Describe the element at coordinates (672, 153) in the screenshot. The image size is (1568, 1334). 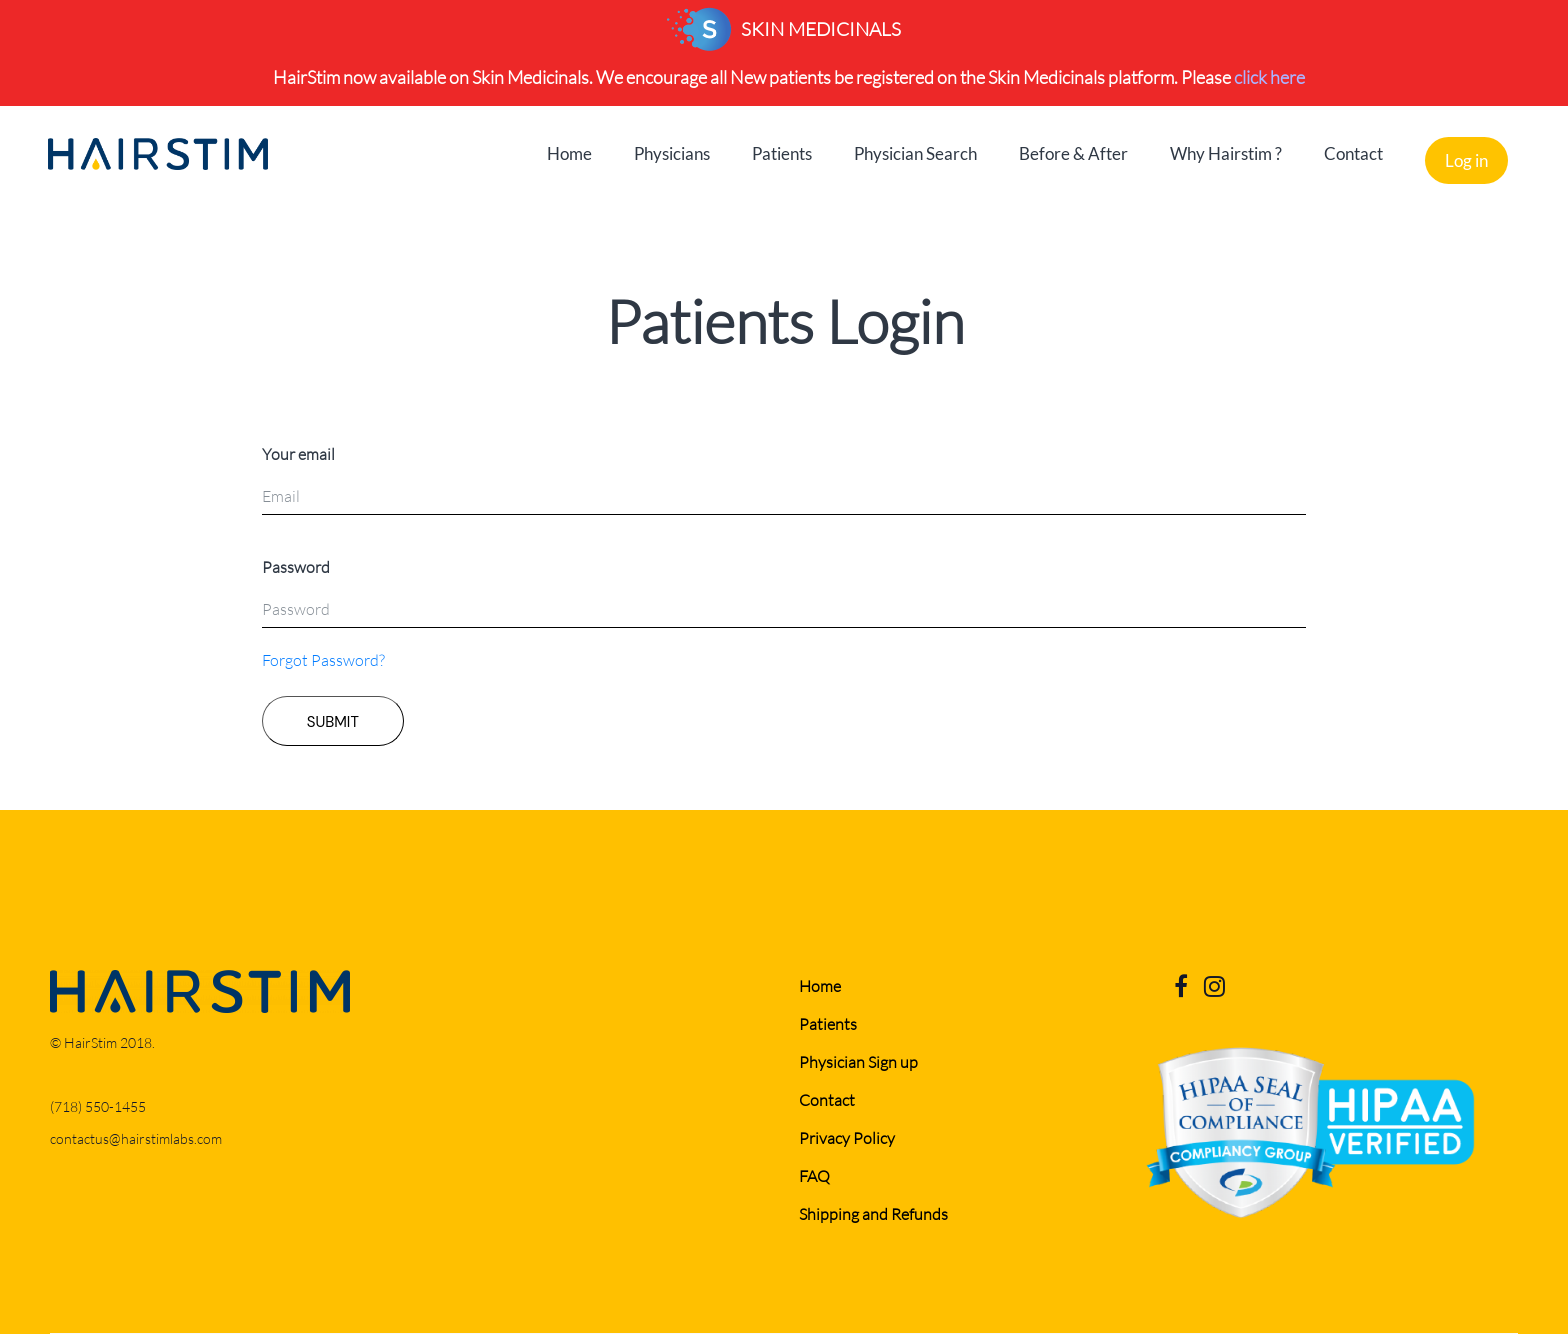
I see `Physicians` at that location.